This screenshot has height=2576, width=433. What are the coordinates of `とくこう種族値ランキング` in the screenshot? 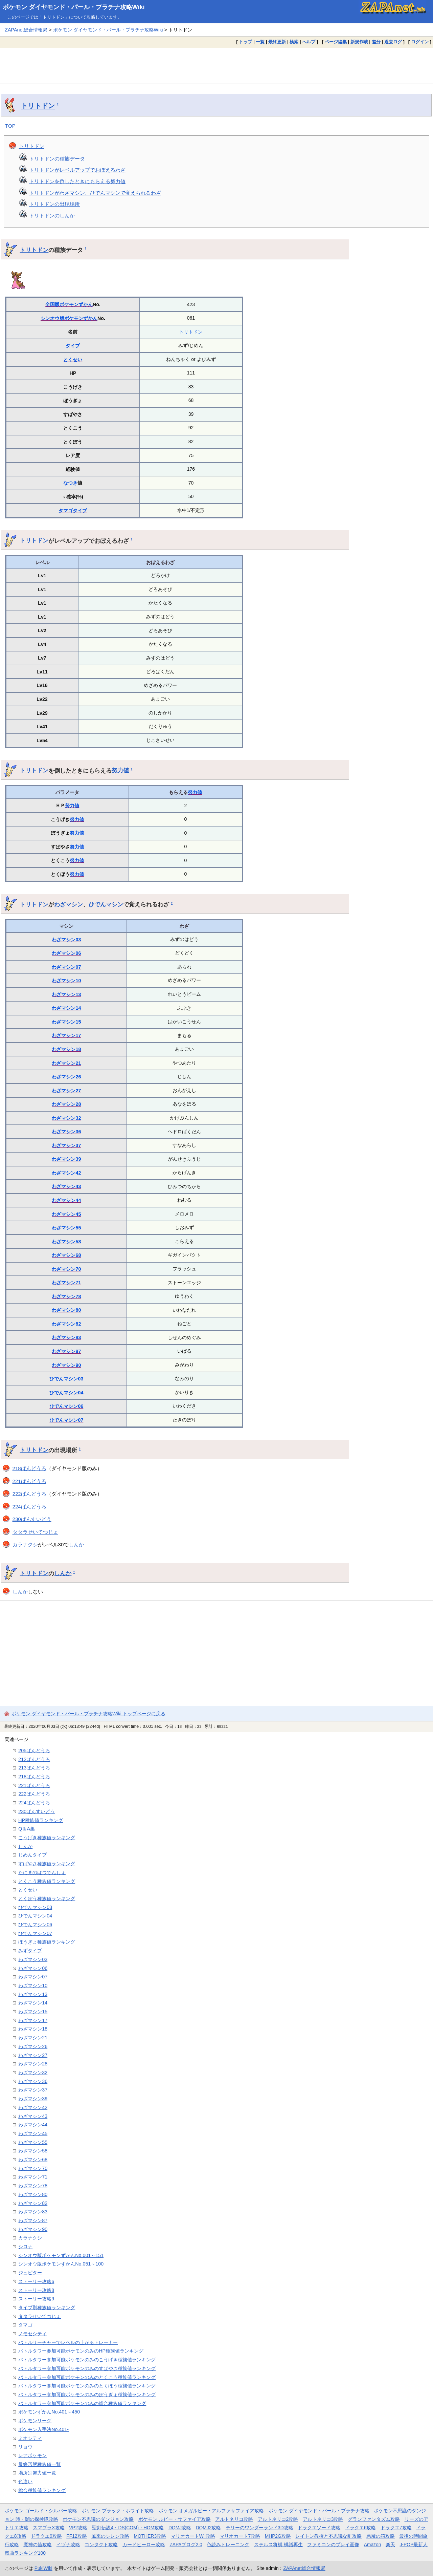 It's located at (46, 1881).